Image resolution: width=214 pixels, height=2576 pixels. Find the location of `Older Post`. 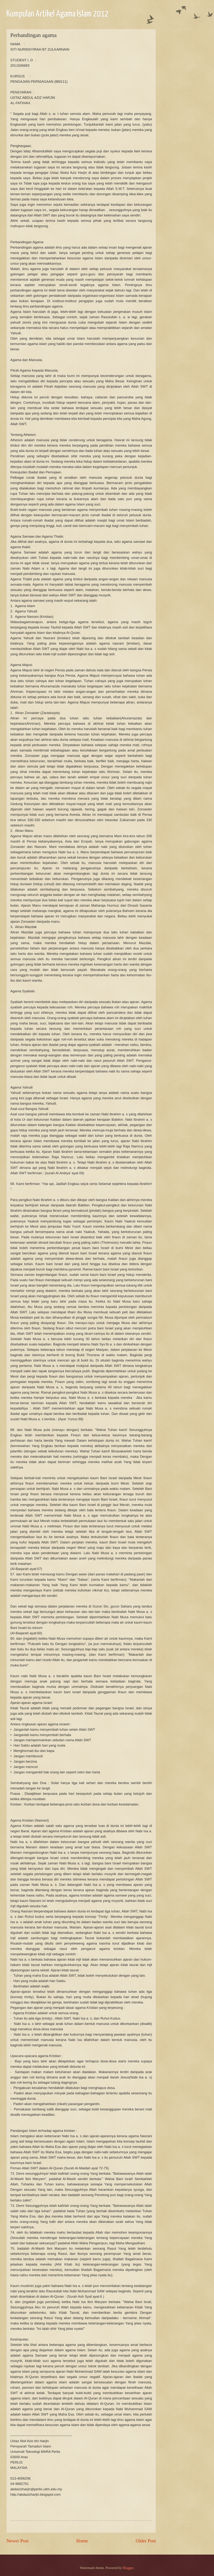

Older Post is located at coordinates (146, 2540).